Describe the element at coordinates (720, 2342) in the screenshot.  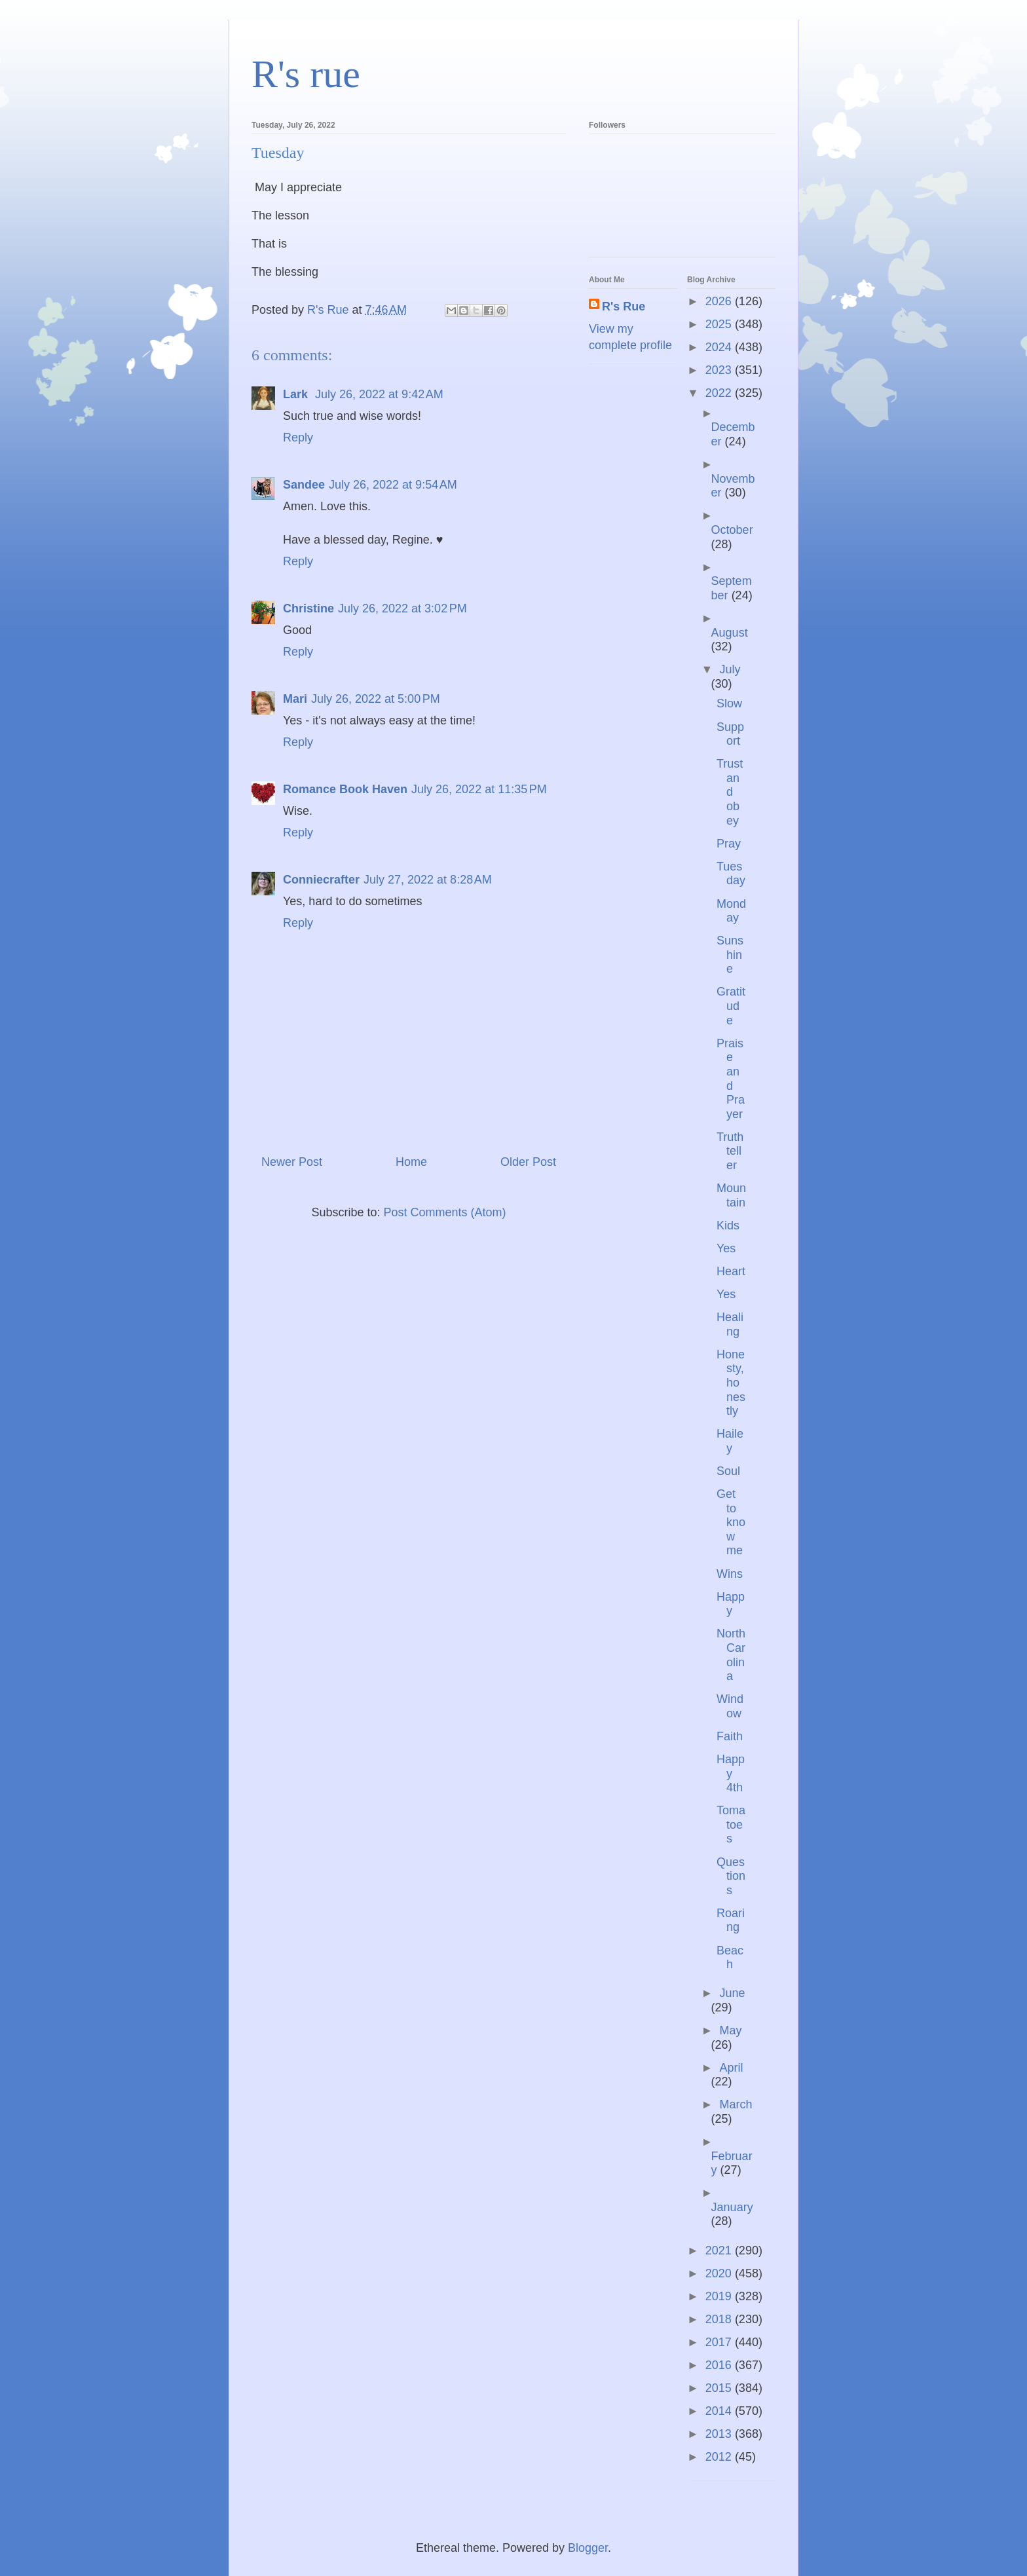
I see `2017` at that location.